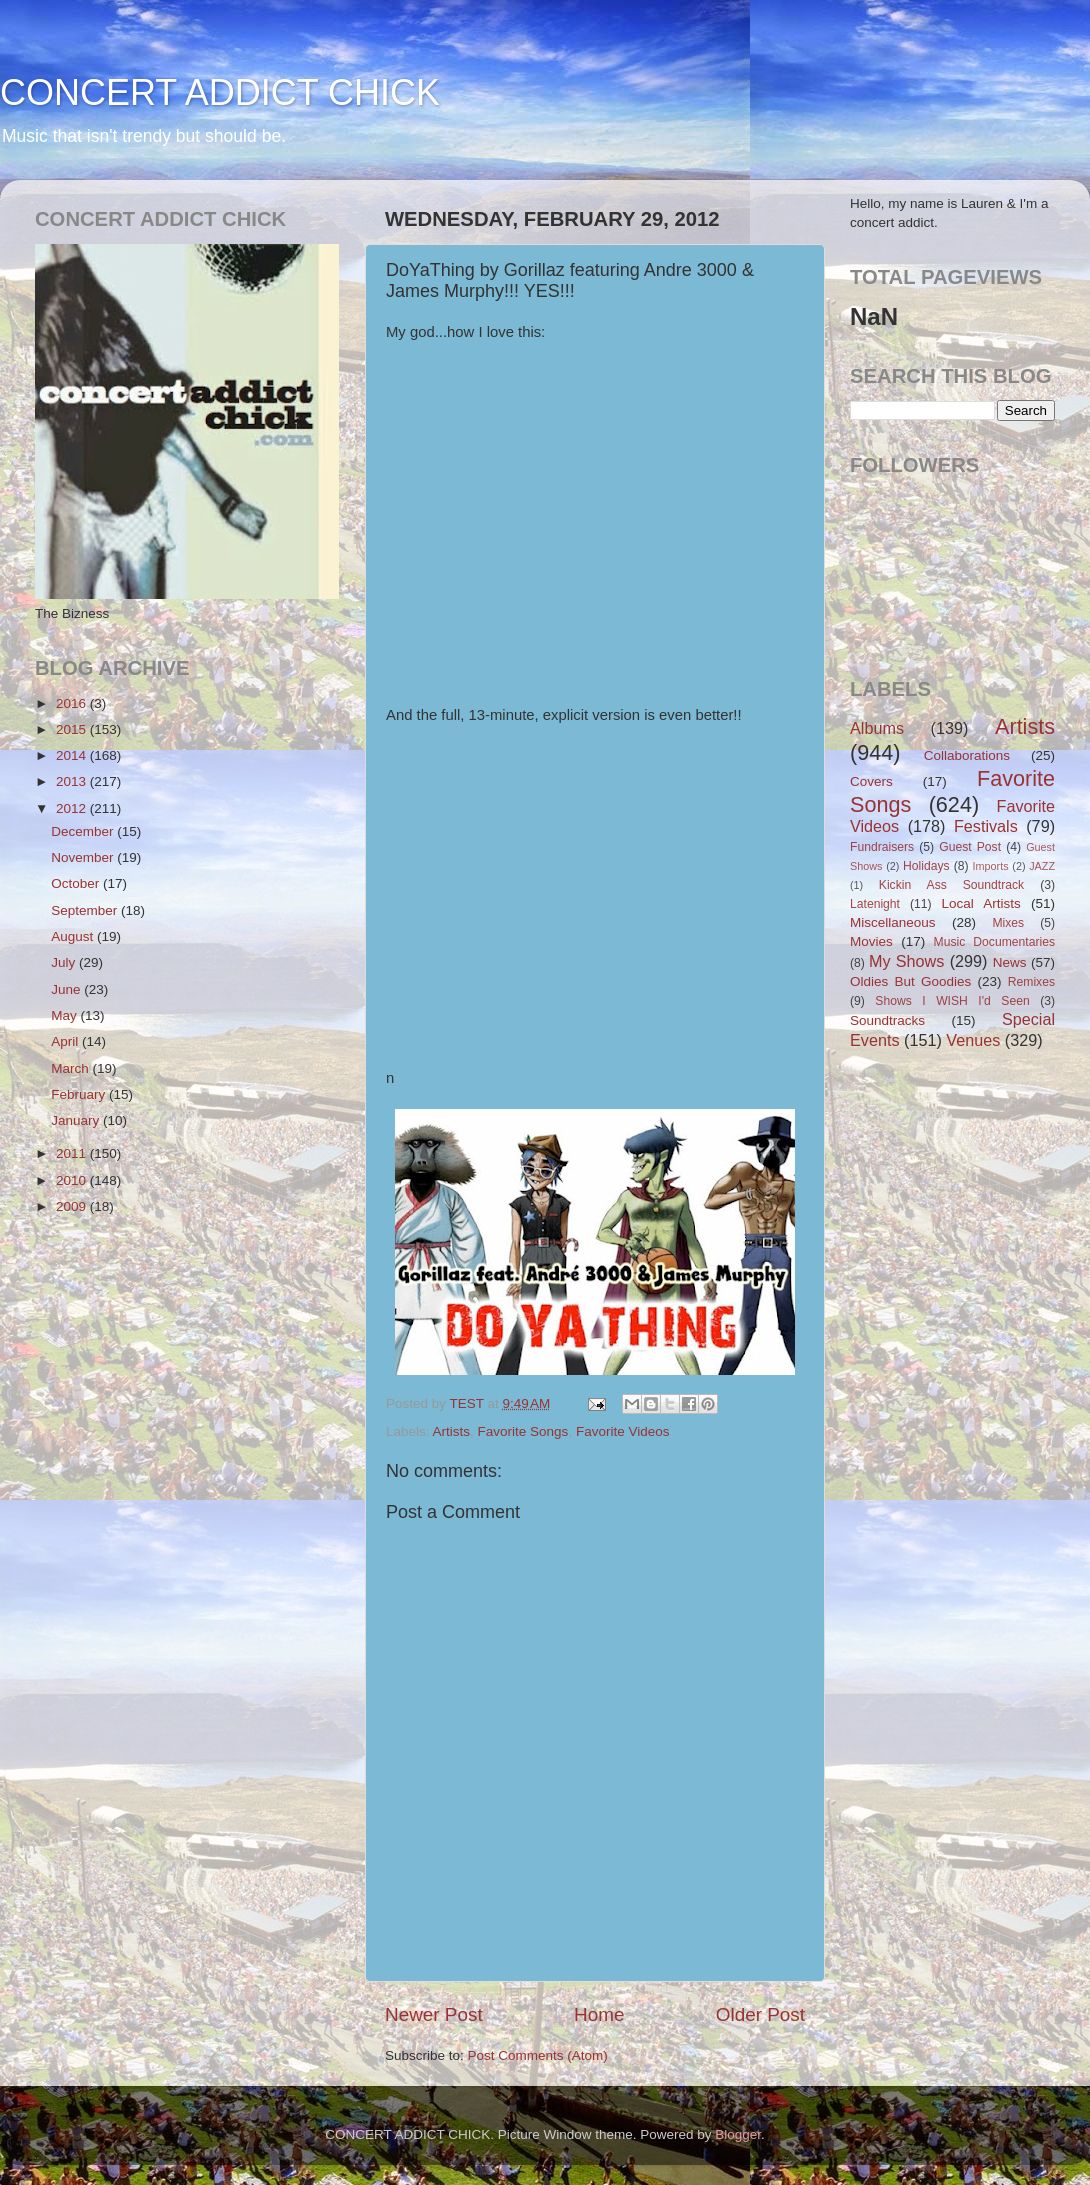 This screenshot has height=2185, width=1090. What do you see at coordinates (73, 781) in the screenshot?
I see `2013` at bounding box center [73, 781].